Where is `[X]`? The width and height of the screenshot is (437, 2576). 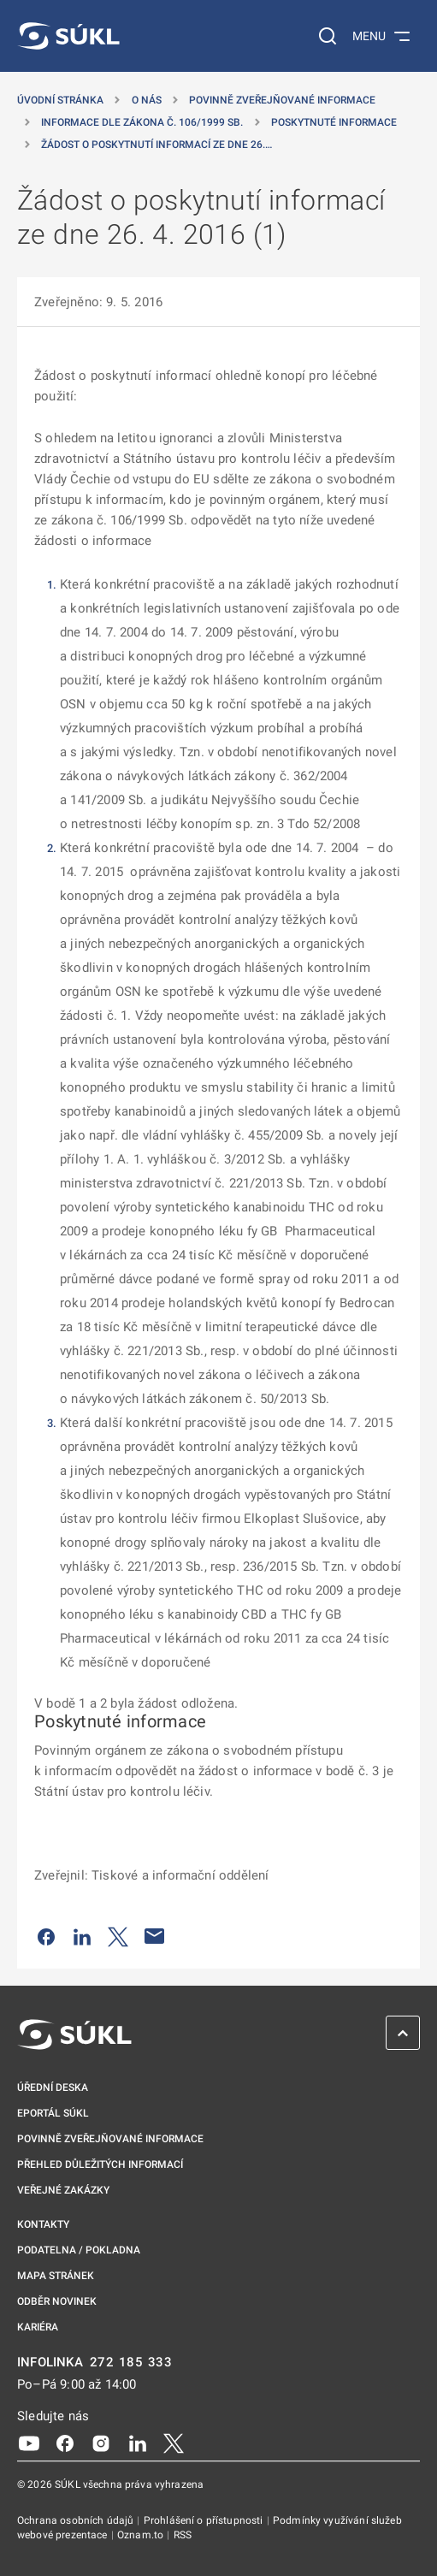
[X] is located at coordinates (174, 2442).